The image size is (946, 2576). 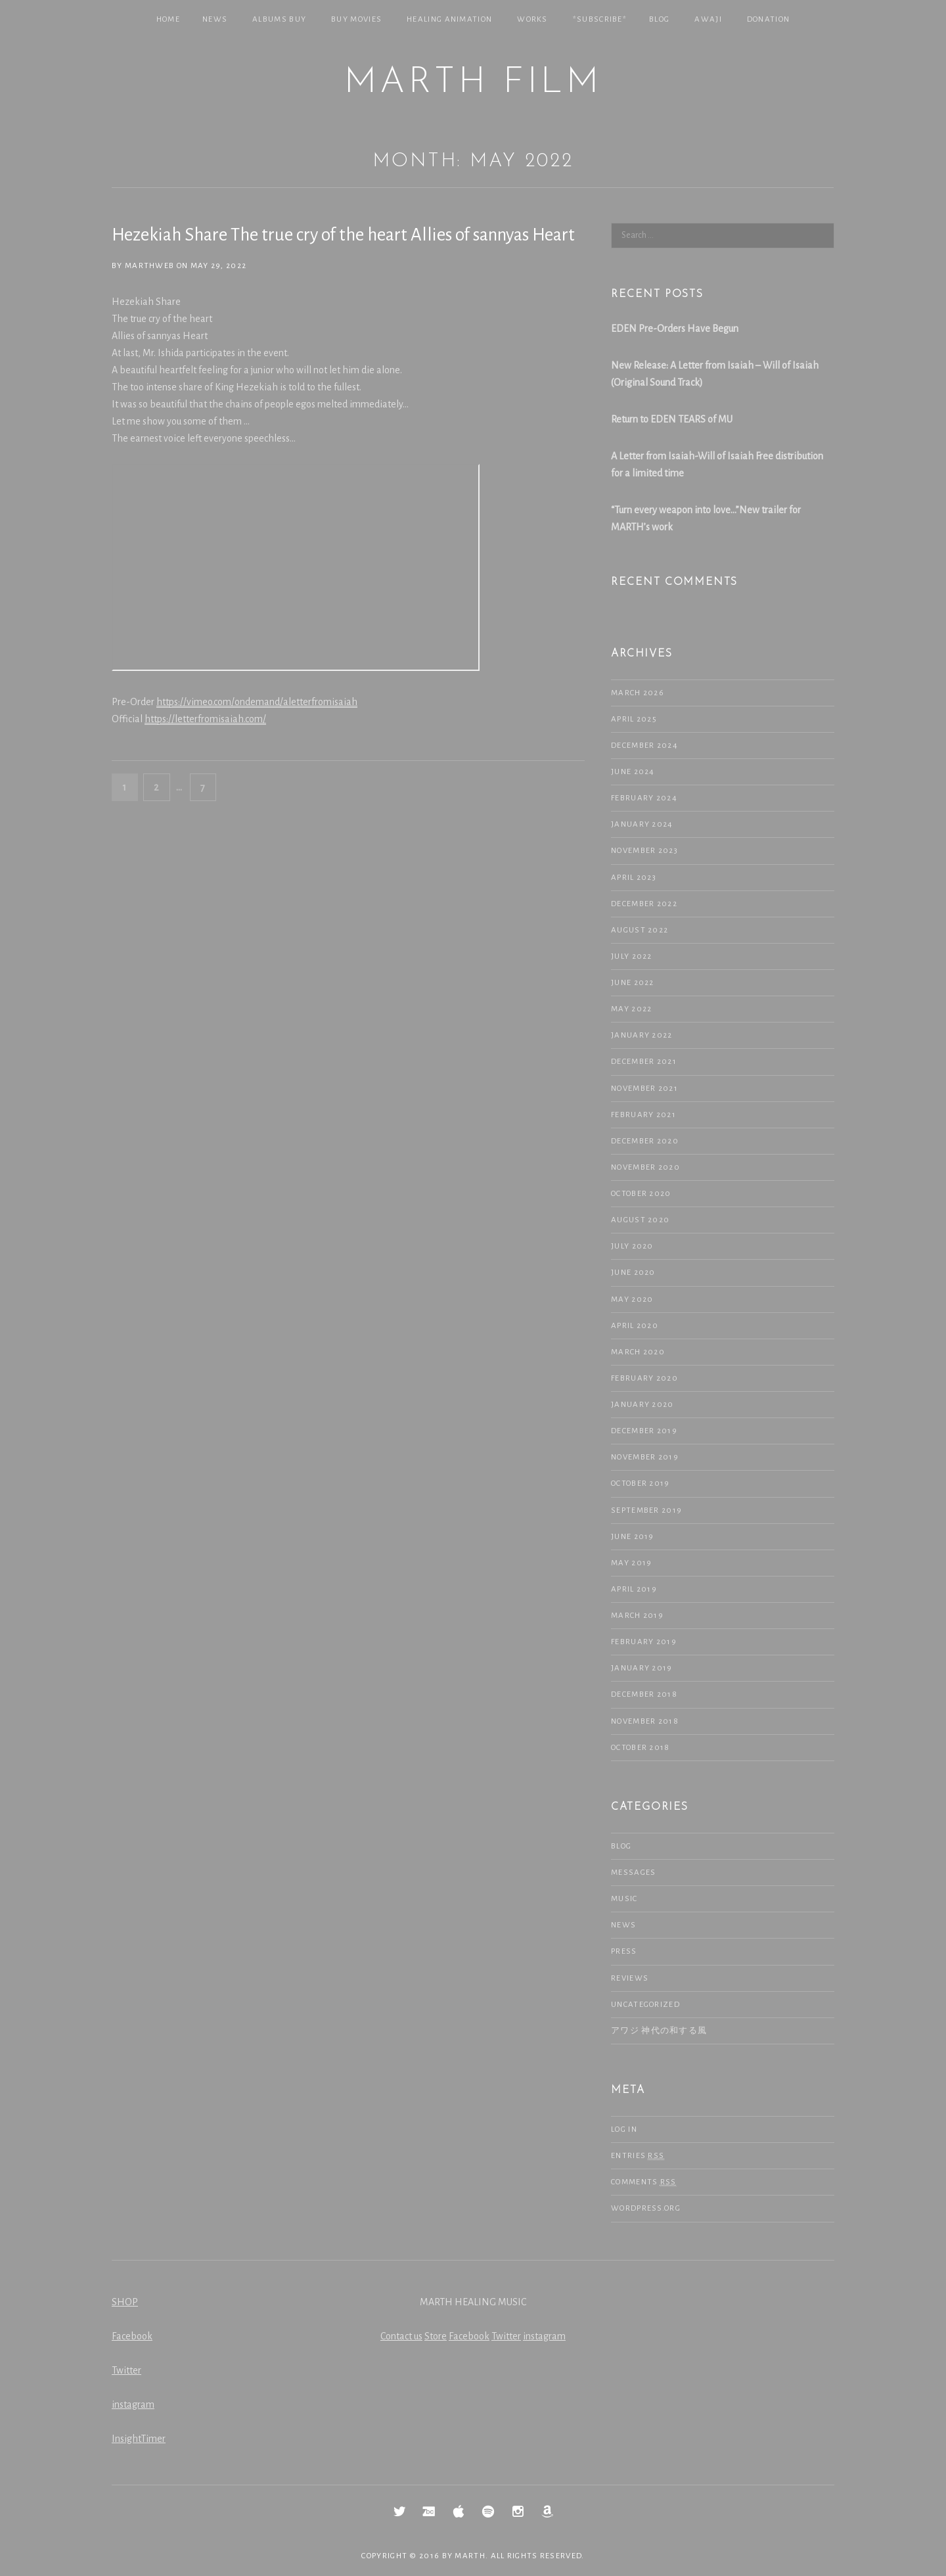 I want to click on Hezekiah Share The true cry of the heart Allies of sannyas Heart, so click(x=343, y=234).